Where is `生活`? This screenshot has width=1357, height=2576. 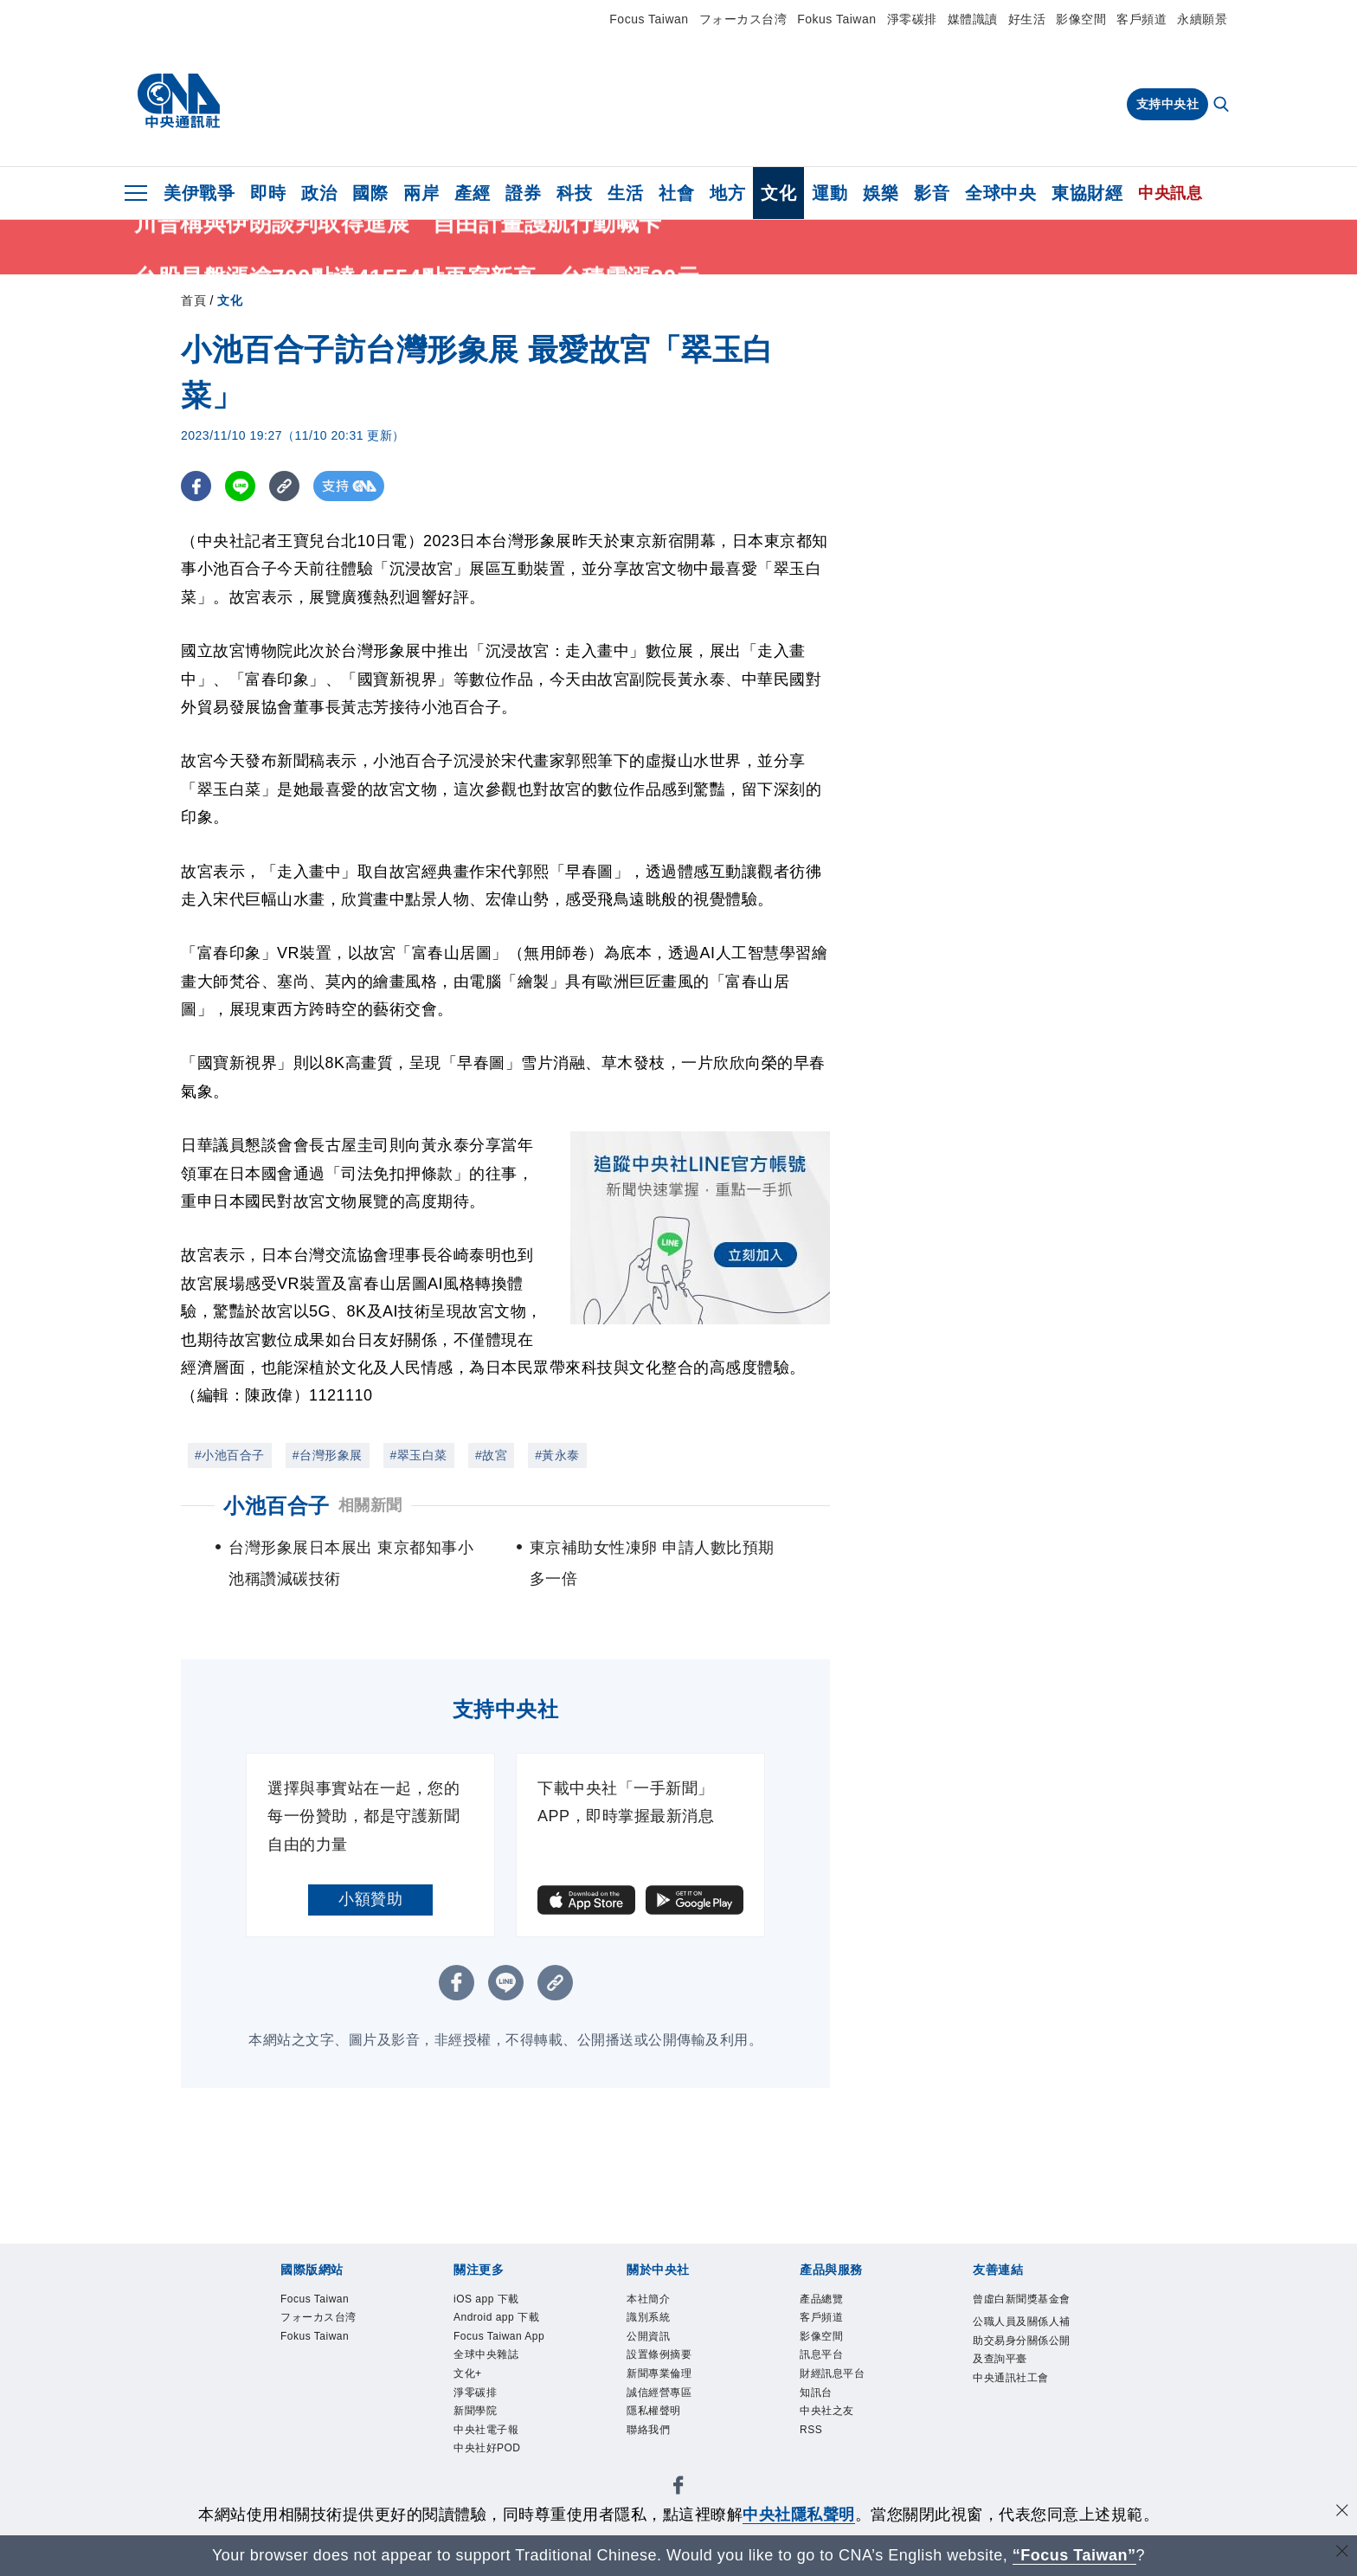
生活 is located at coordinates (625, 193).